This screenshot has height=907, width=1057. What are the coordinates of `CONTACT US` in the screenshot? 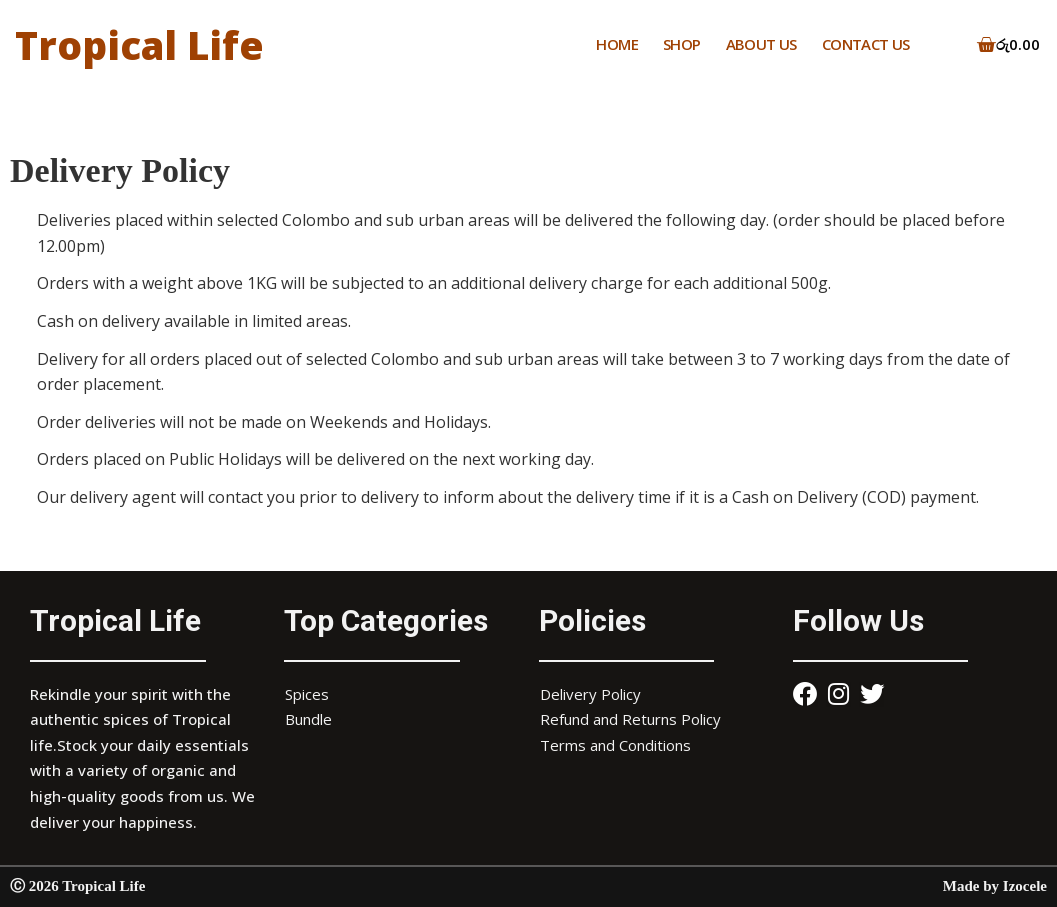 It's located at (866, 44).